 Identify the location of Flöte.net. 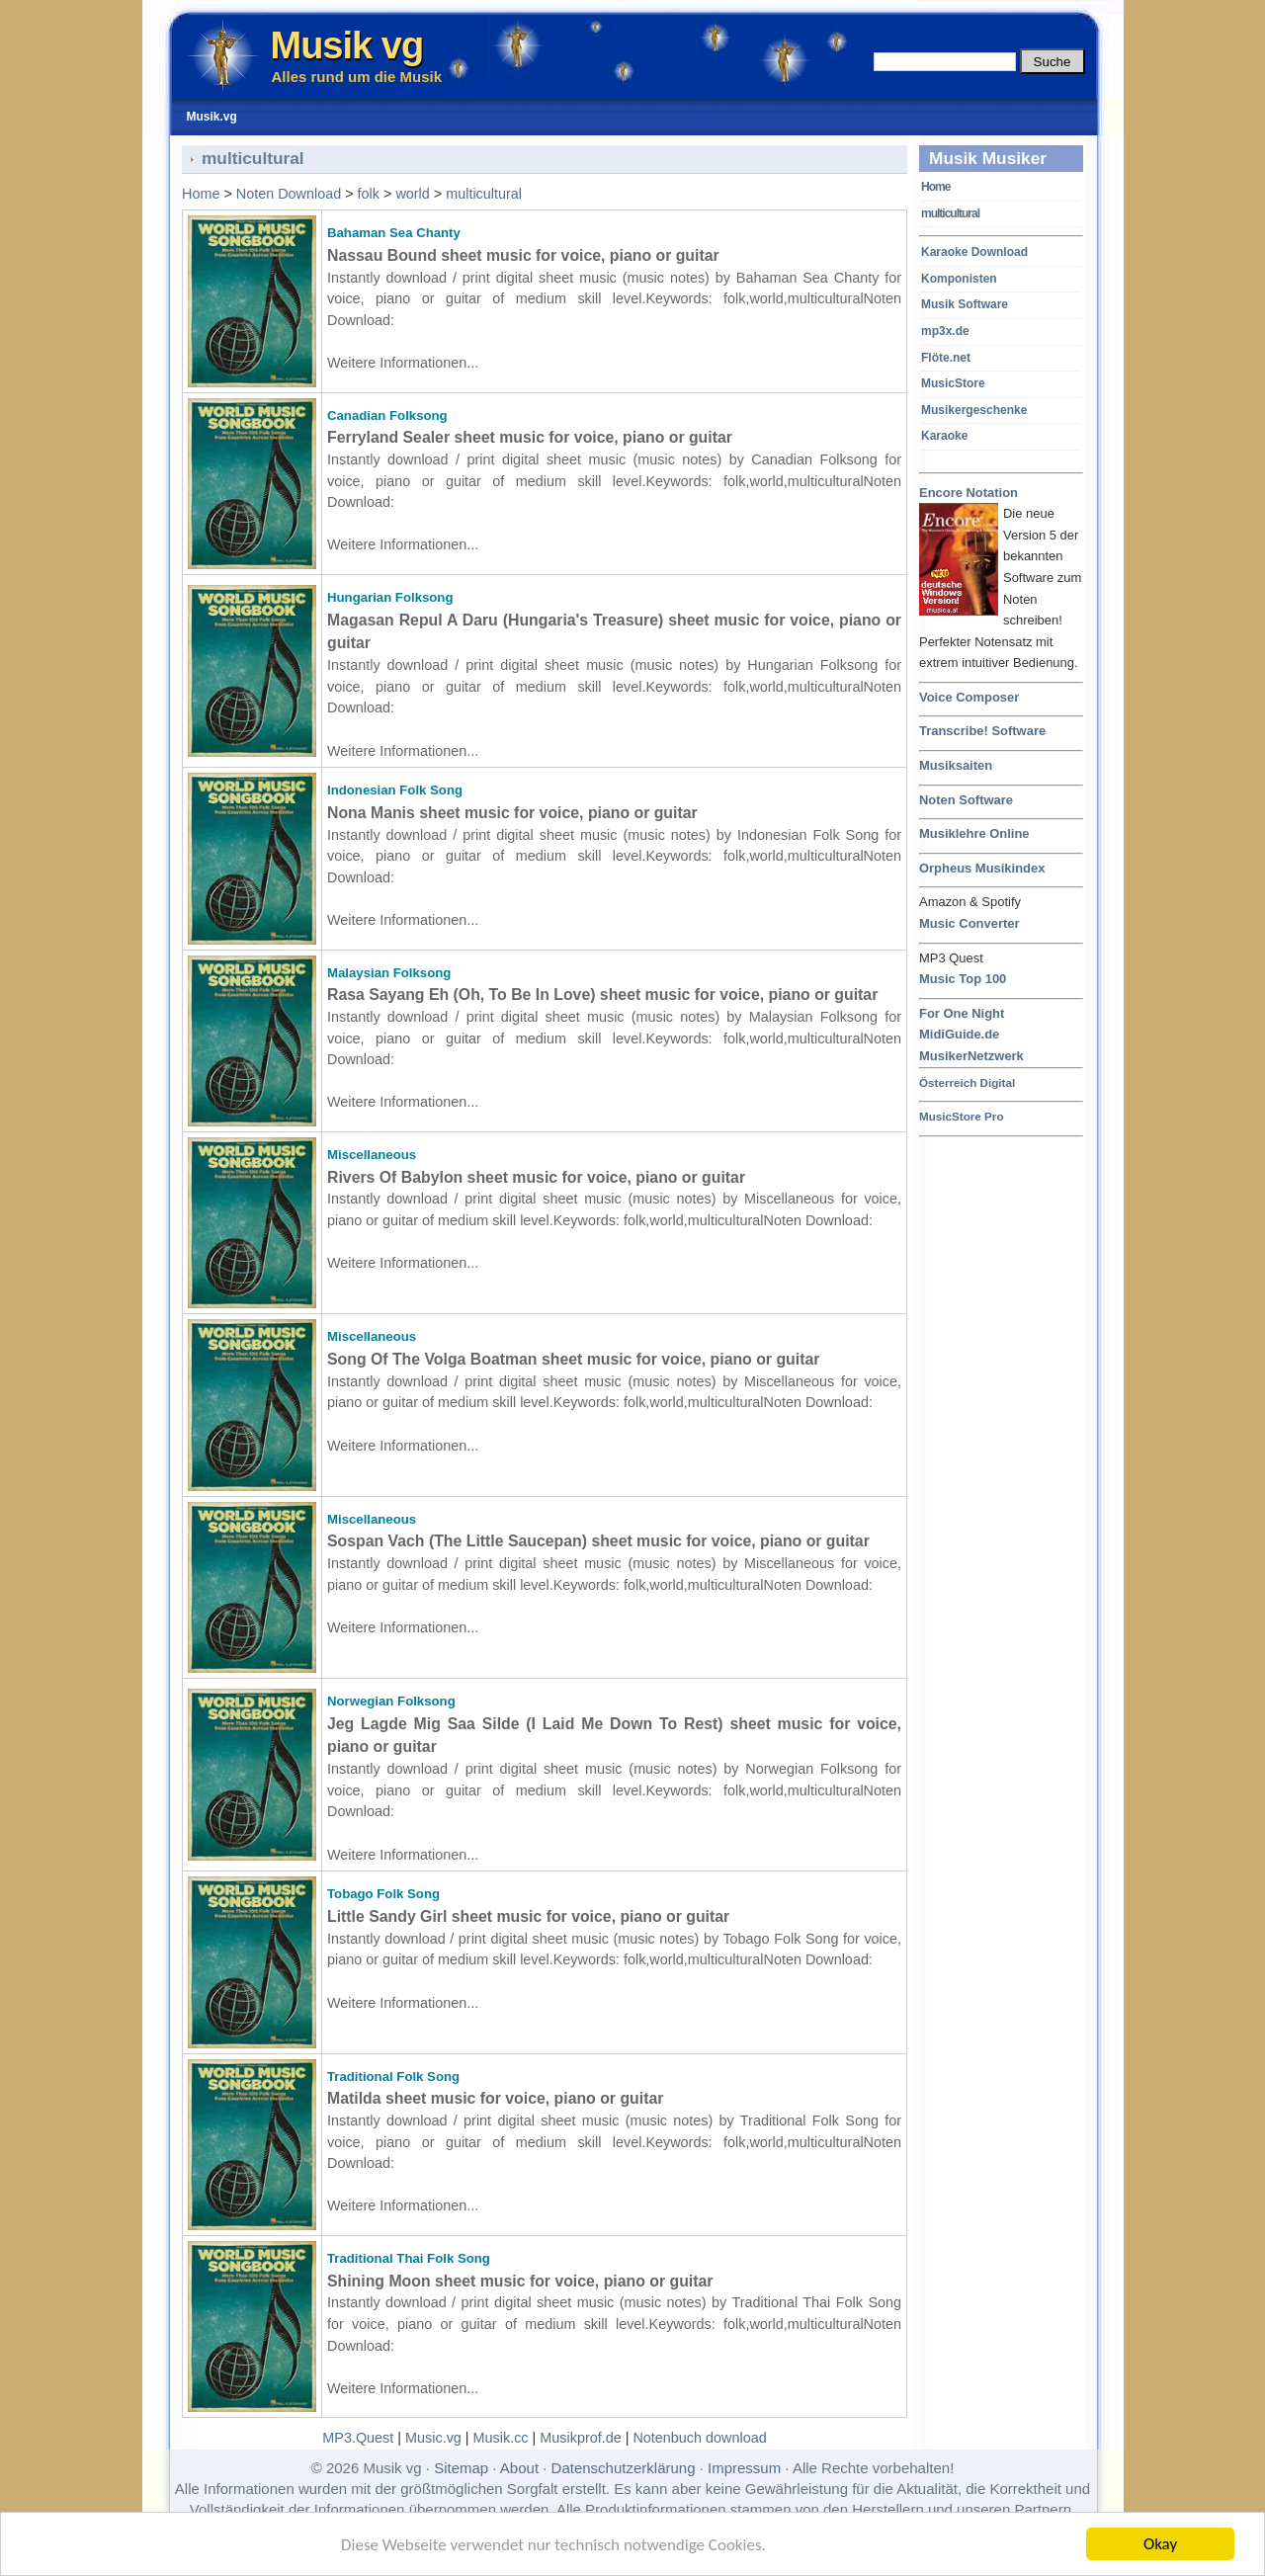
(945, 358).